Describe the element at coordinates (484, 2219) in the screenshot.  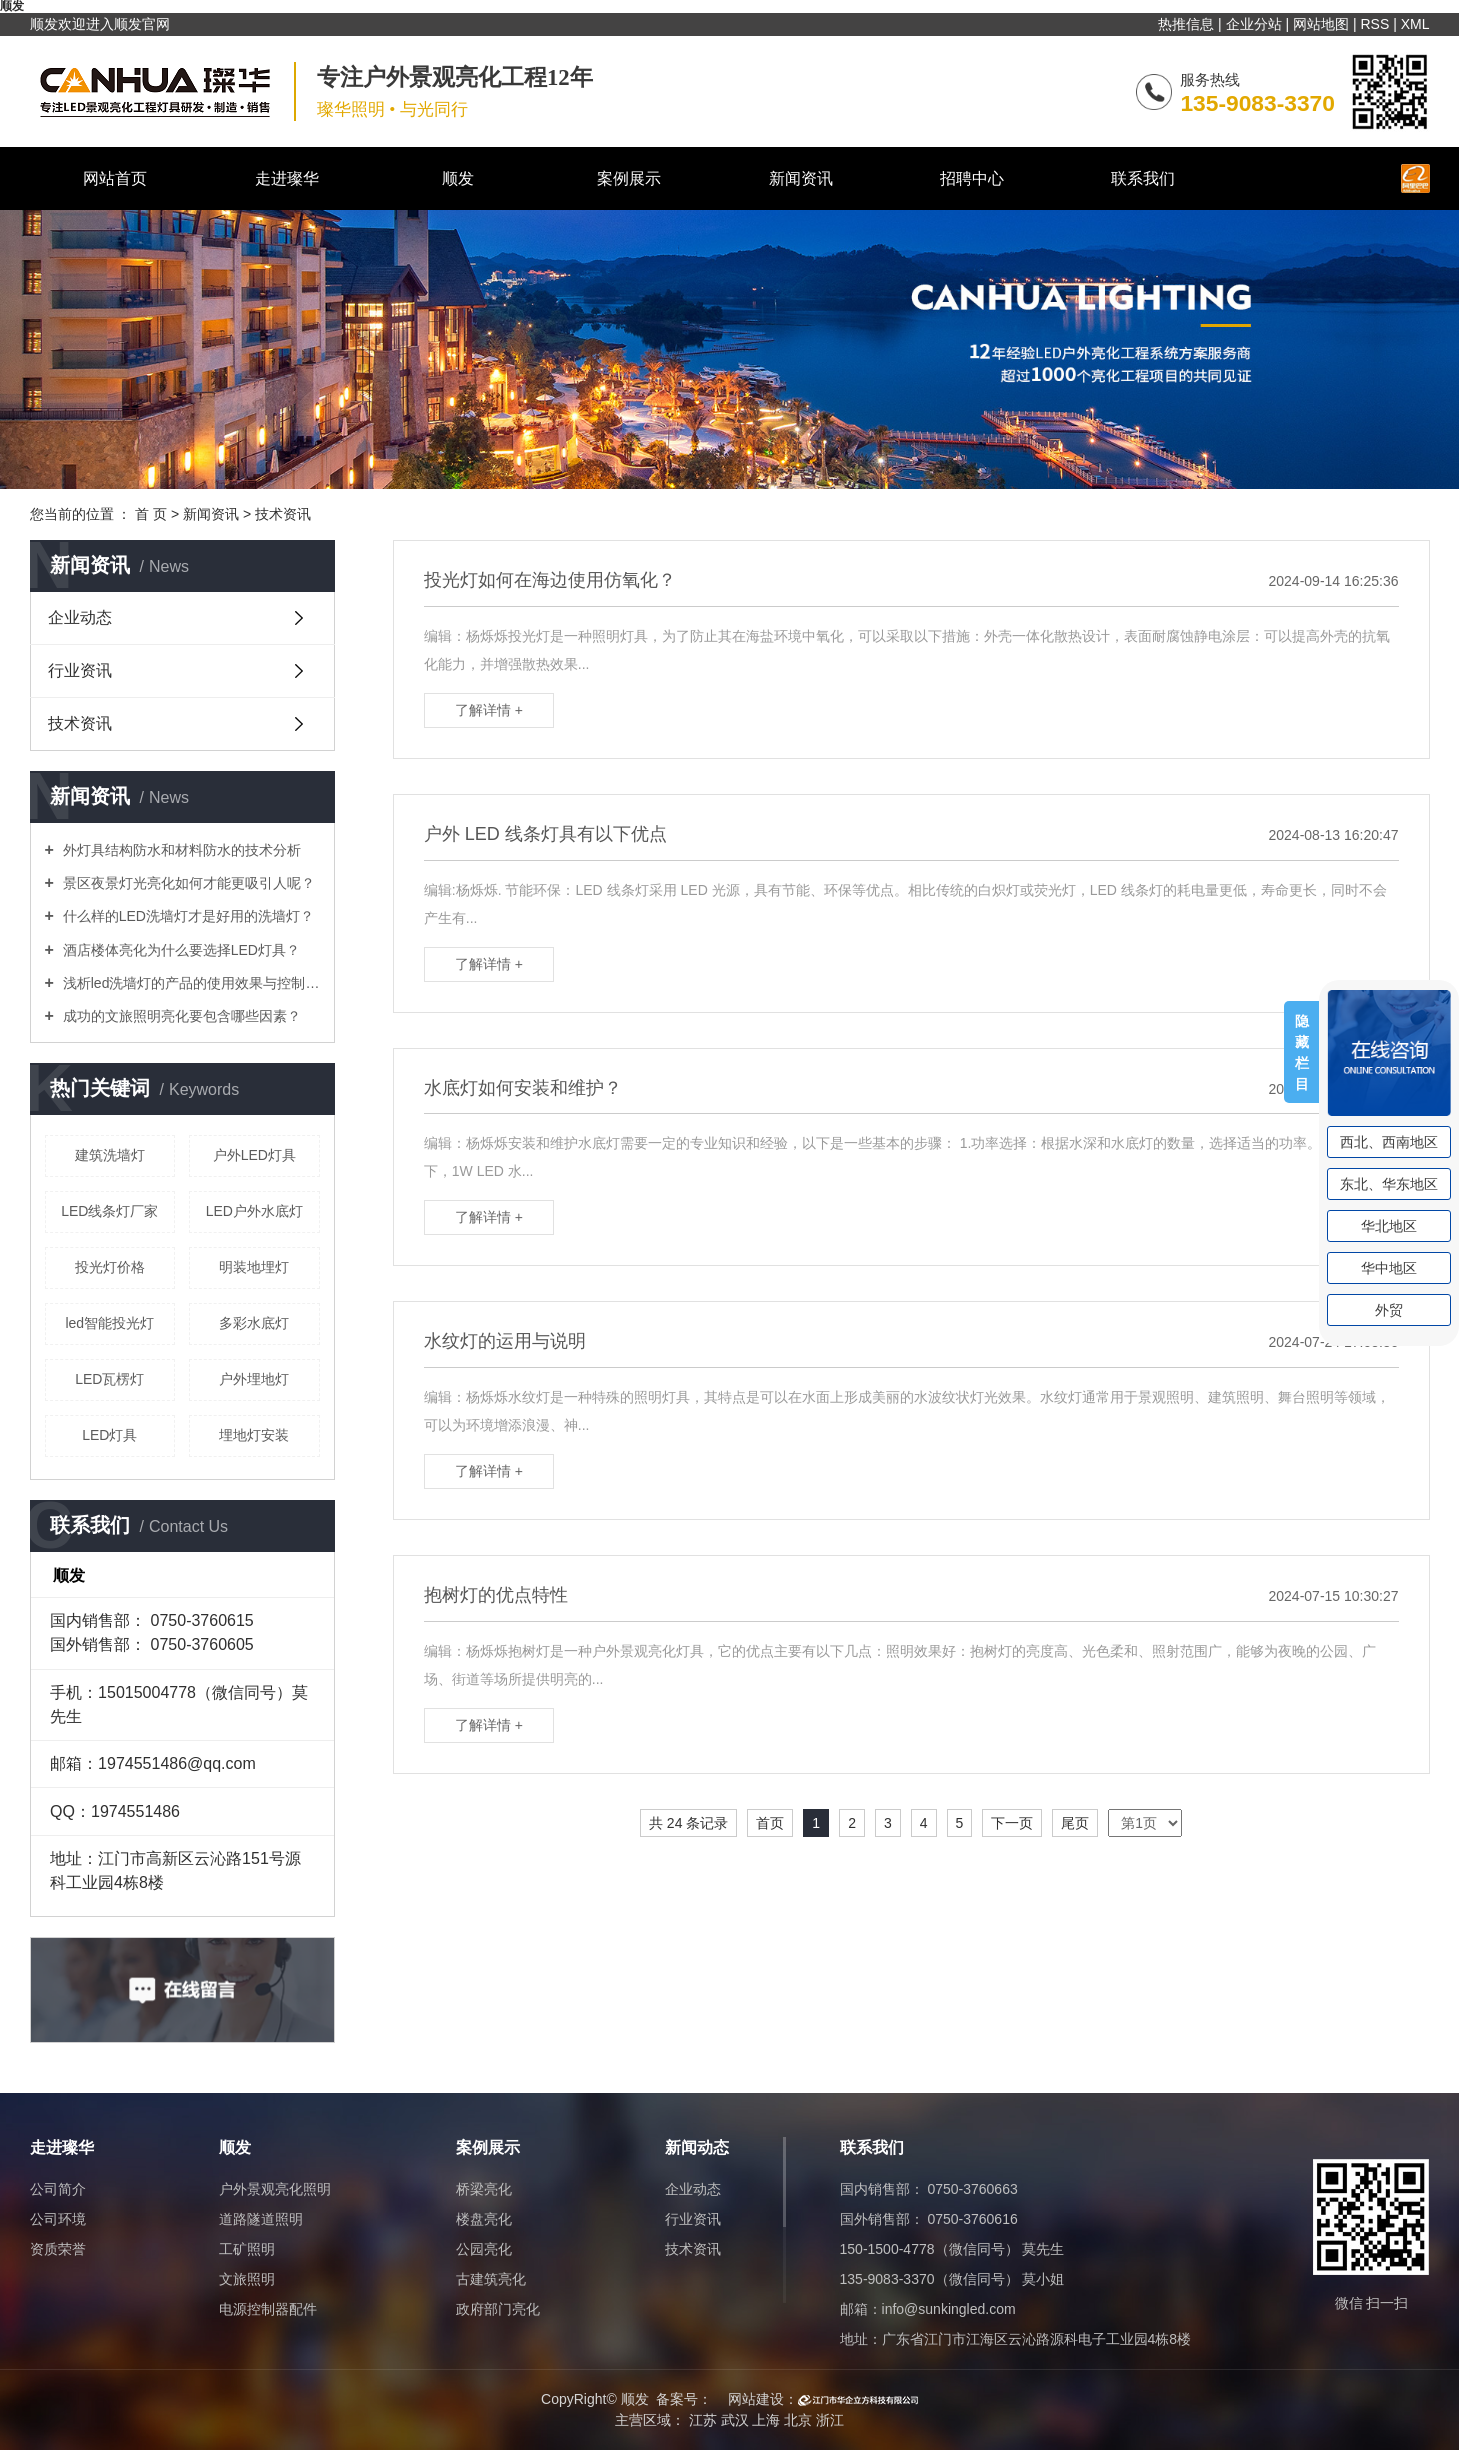
I see `楼盘亮化` at that location.